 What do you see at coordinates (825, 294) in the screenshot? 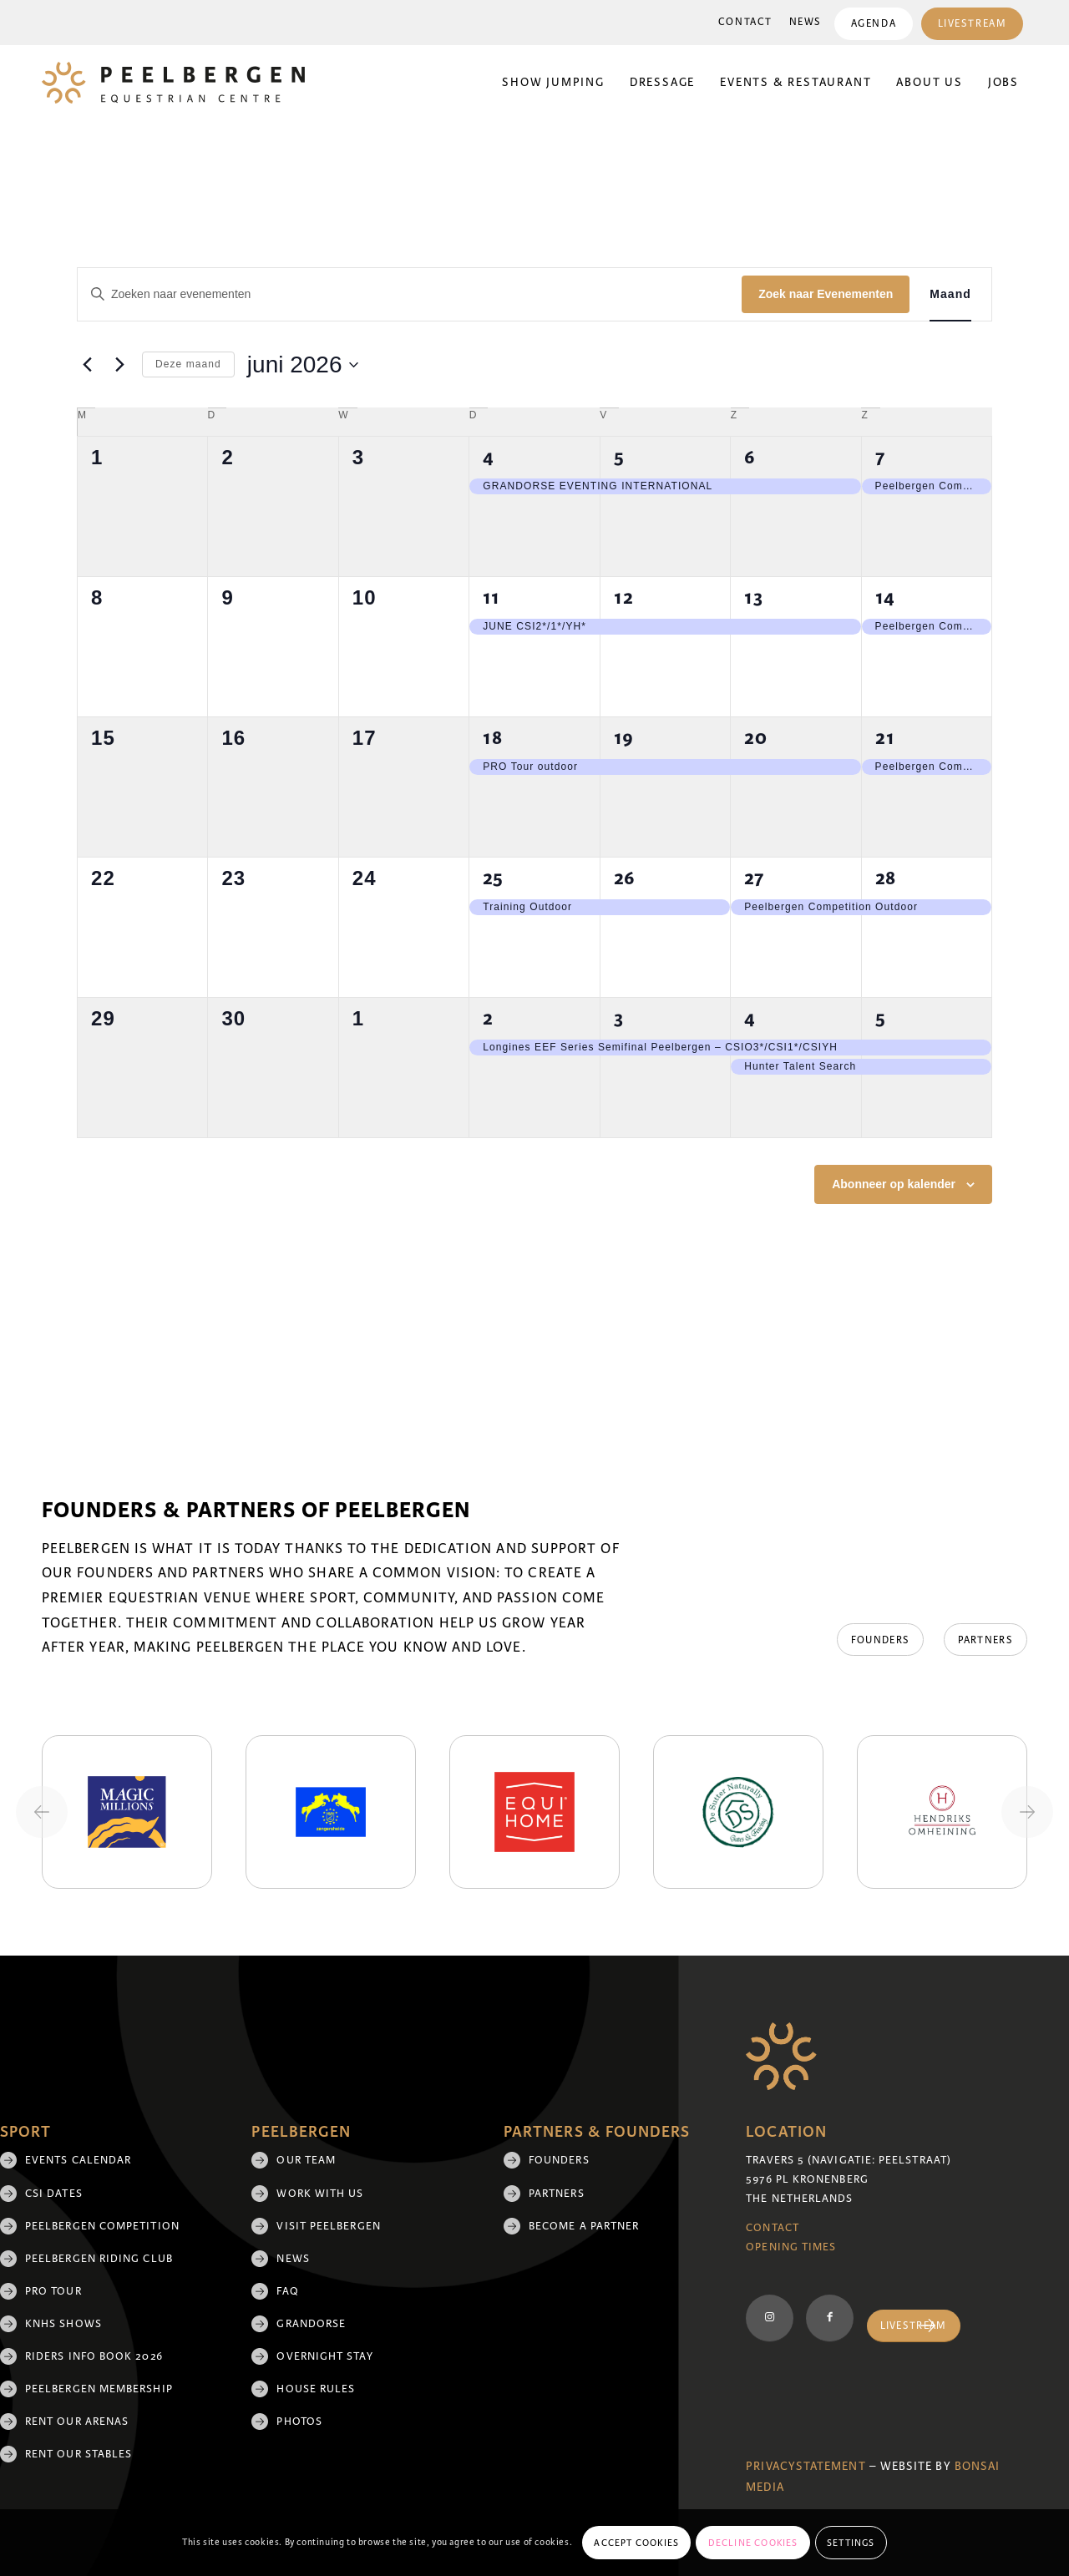
I see `Zoek naar Evenementen` at bounding box center [825, 294].